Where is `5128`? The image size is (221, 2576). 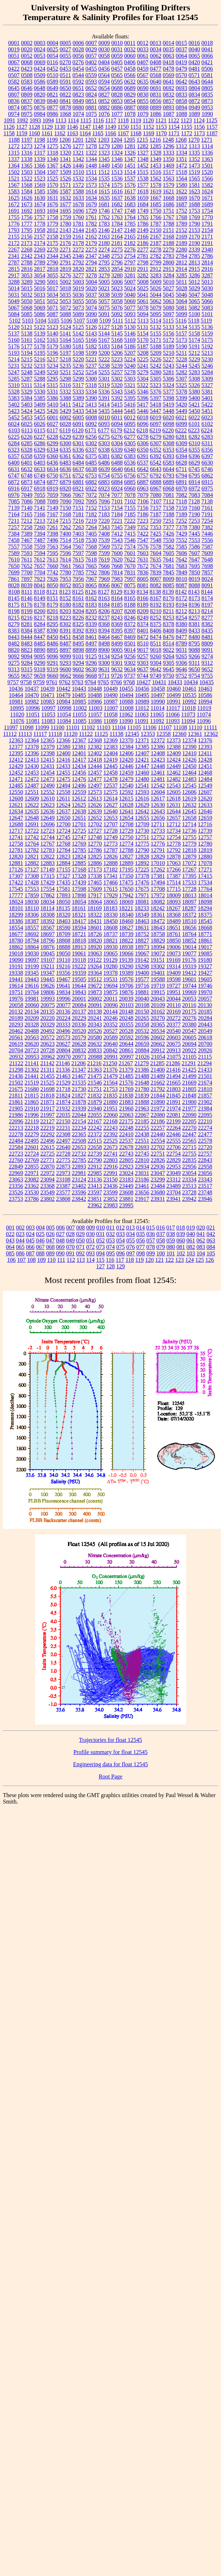 5128 is located at coordinates (117, 327).